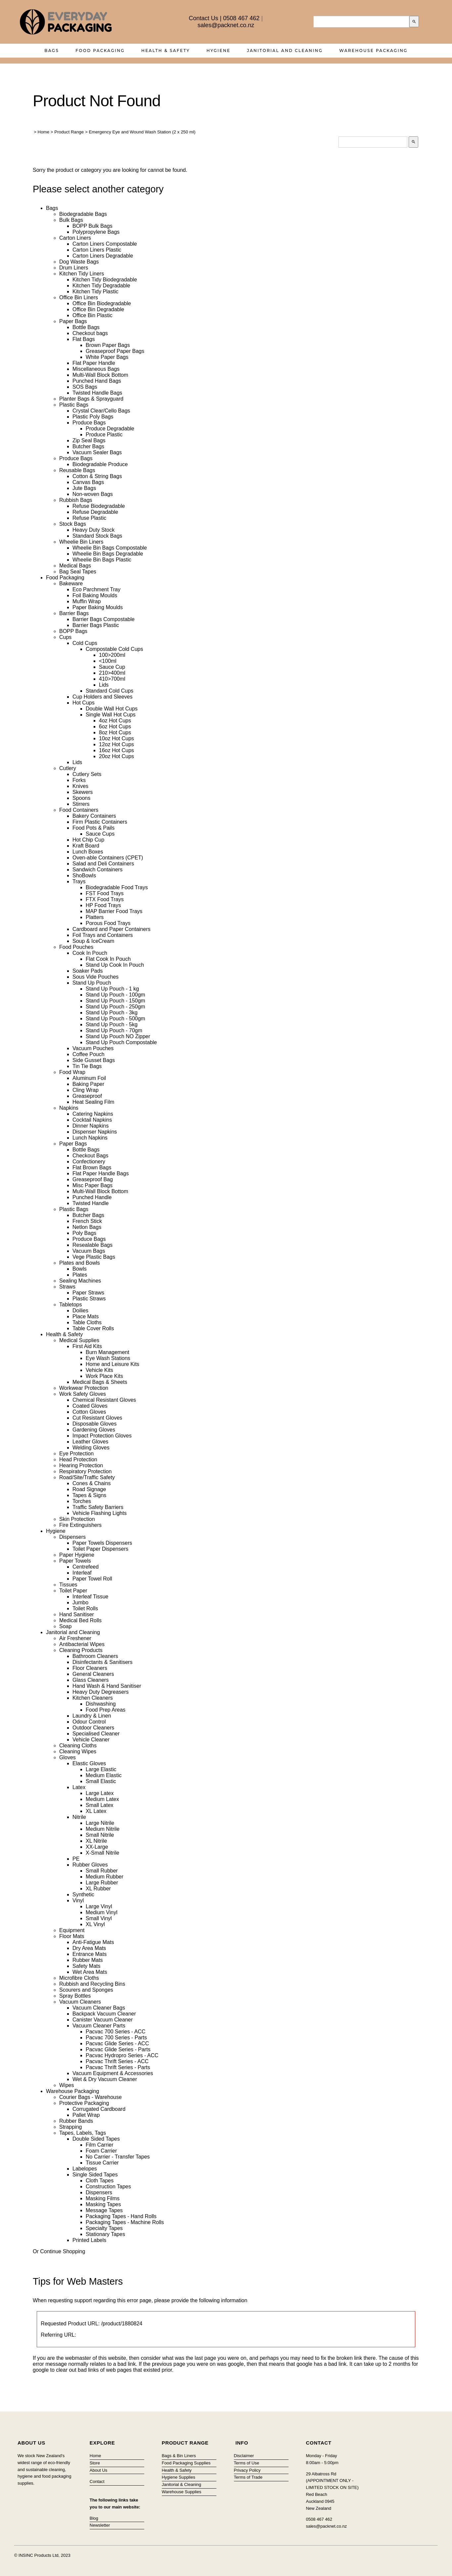 This screenshot has width=452, height=2576. I want to click on Paper Straws, so click(88, 1292).